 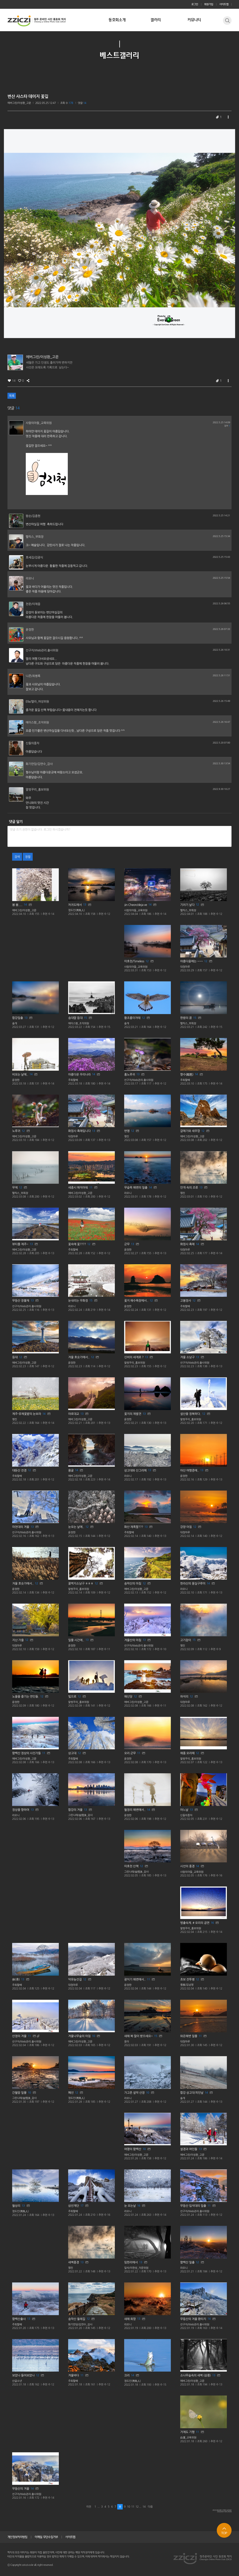 What do you see at coordinates (80, 1815) in the screenshot?
I see `그린나래/金熙洙_감사` at bounding box center [80, 1815].